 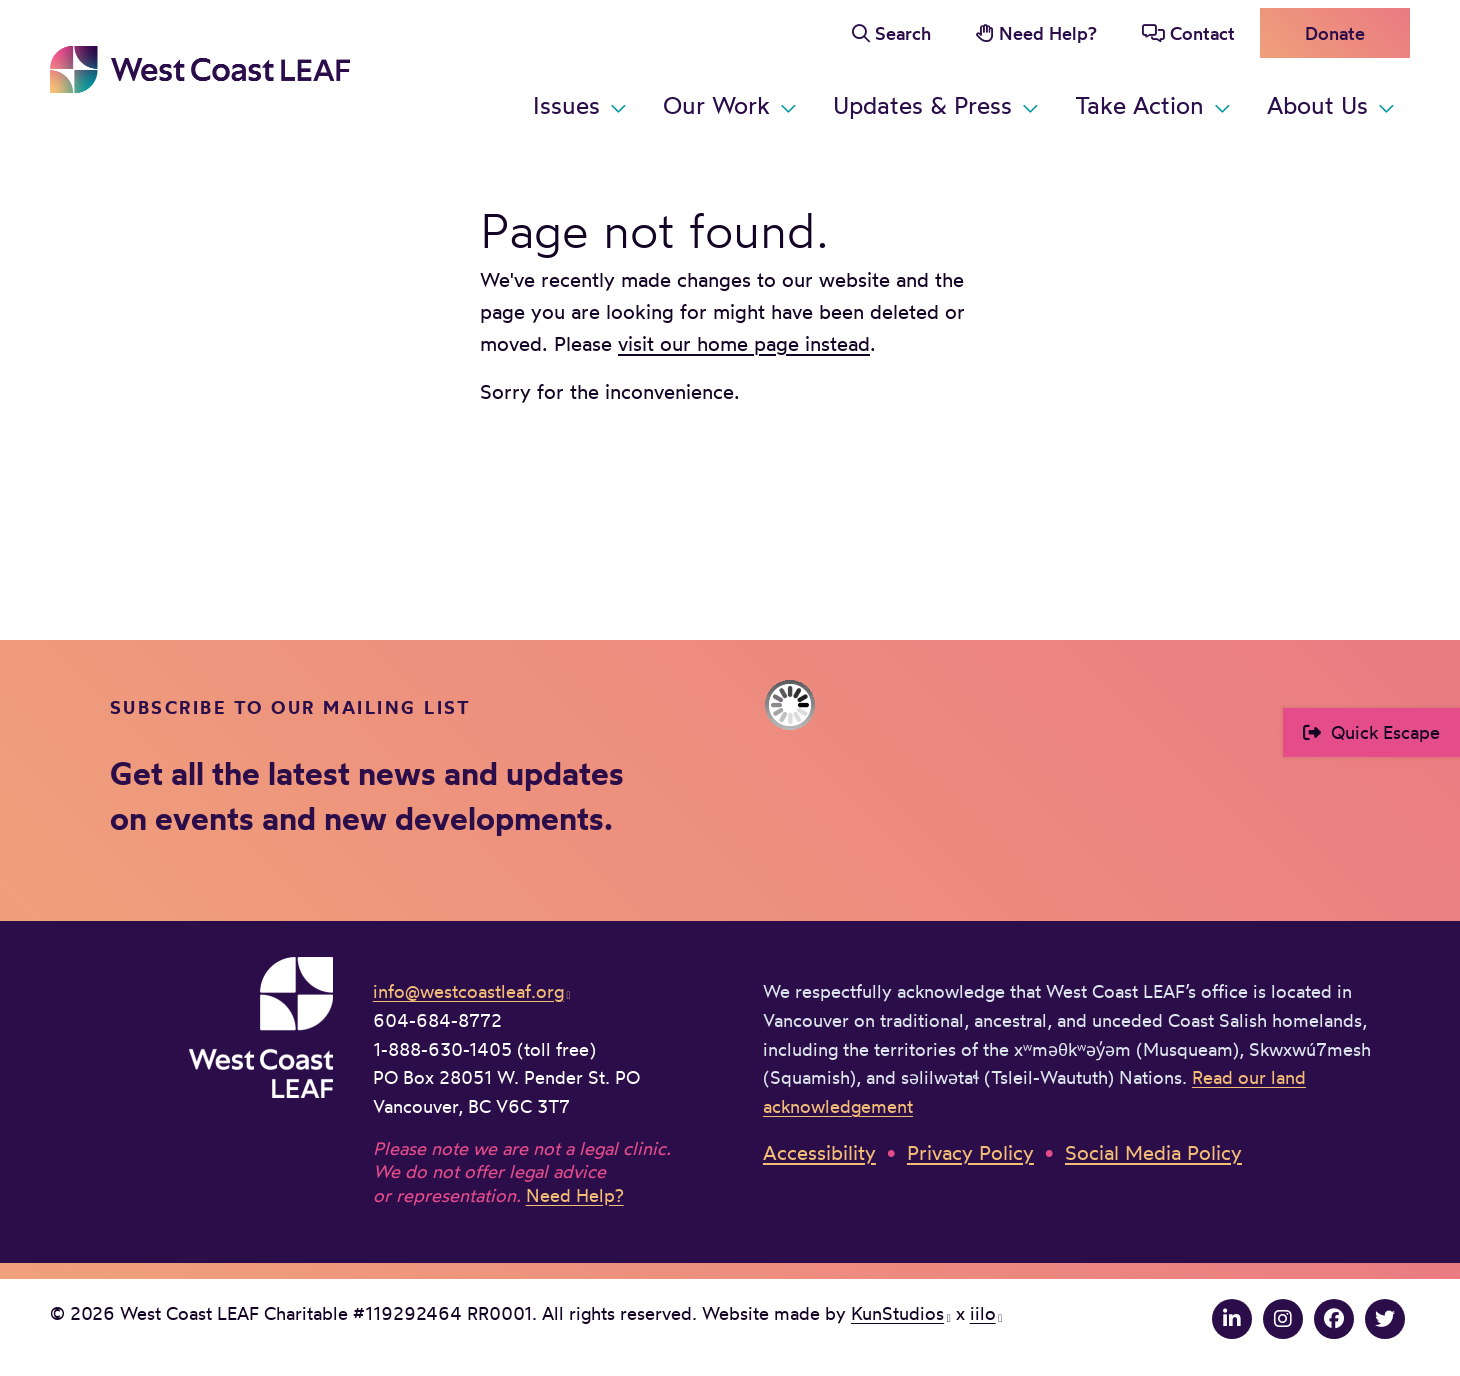 What do you see at coordinates (1317, 105) in the screenshot?
I see `About Us` at bounding box center [1317, 105].